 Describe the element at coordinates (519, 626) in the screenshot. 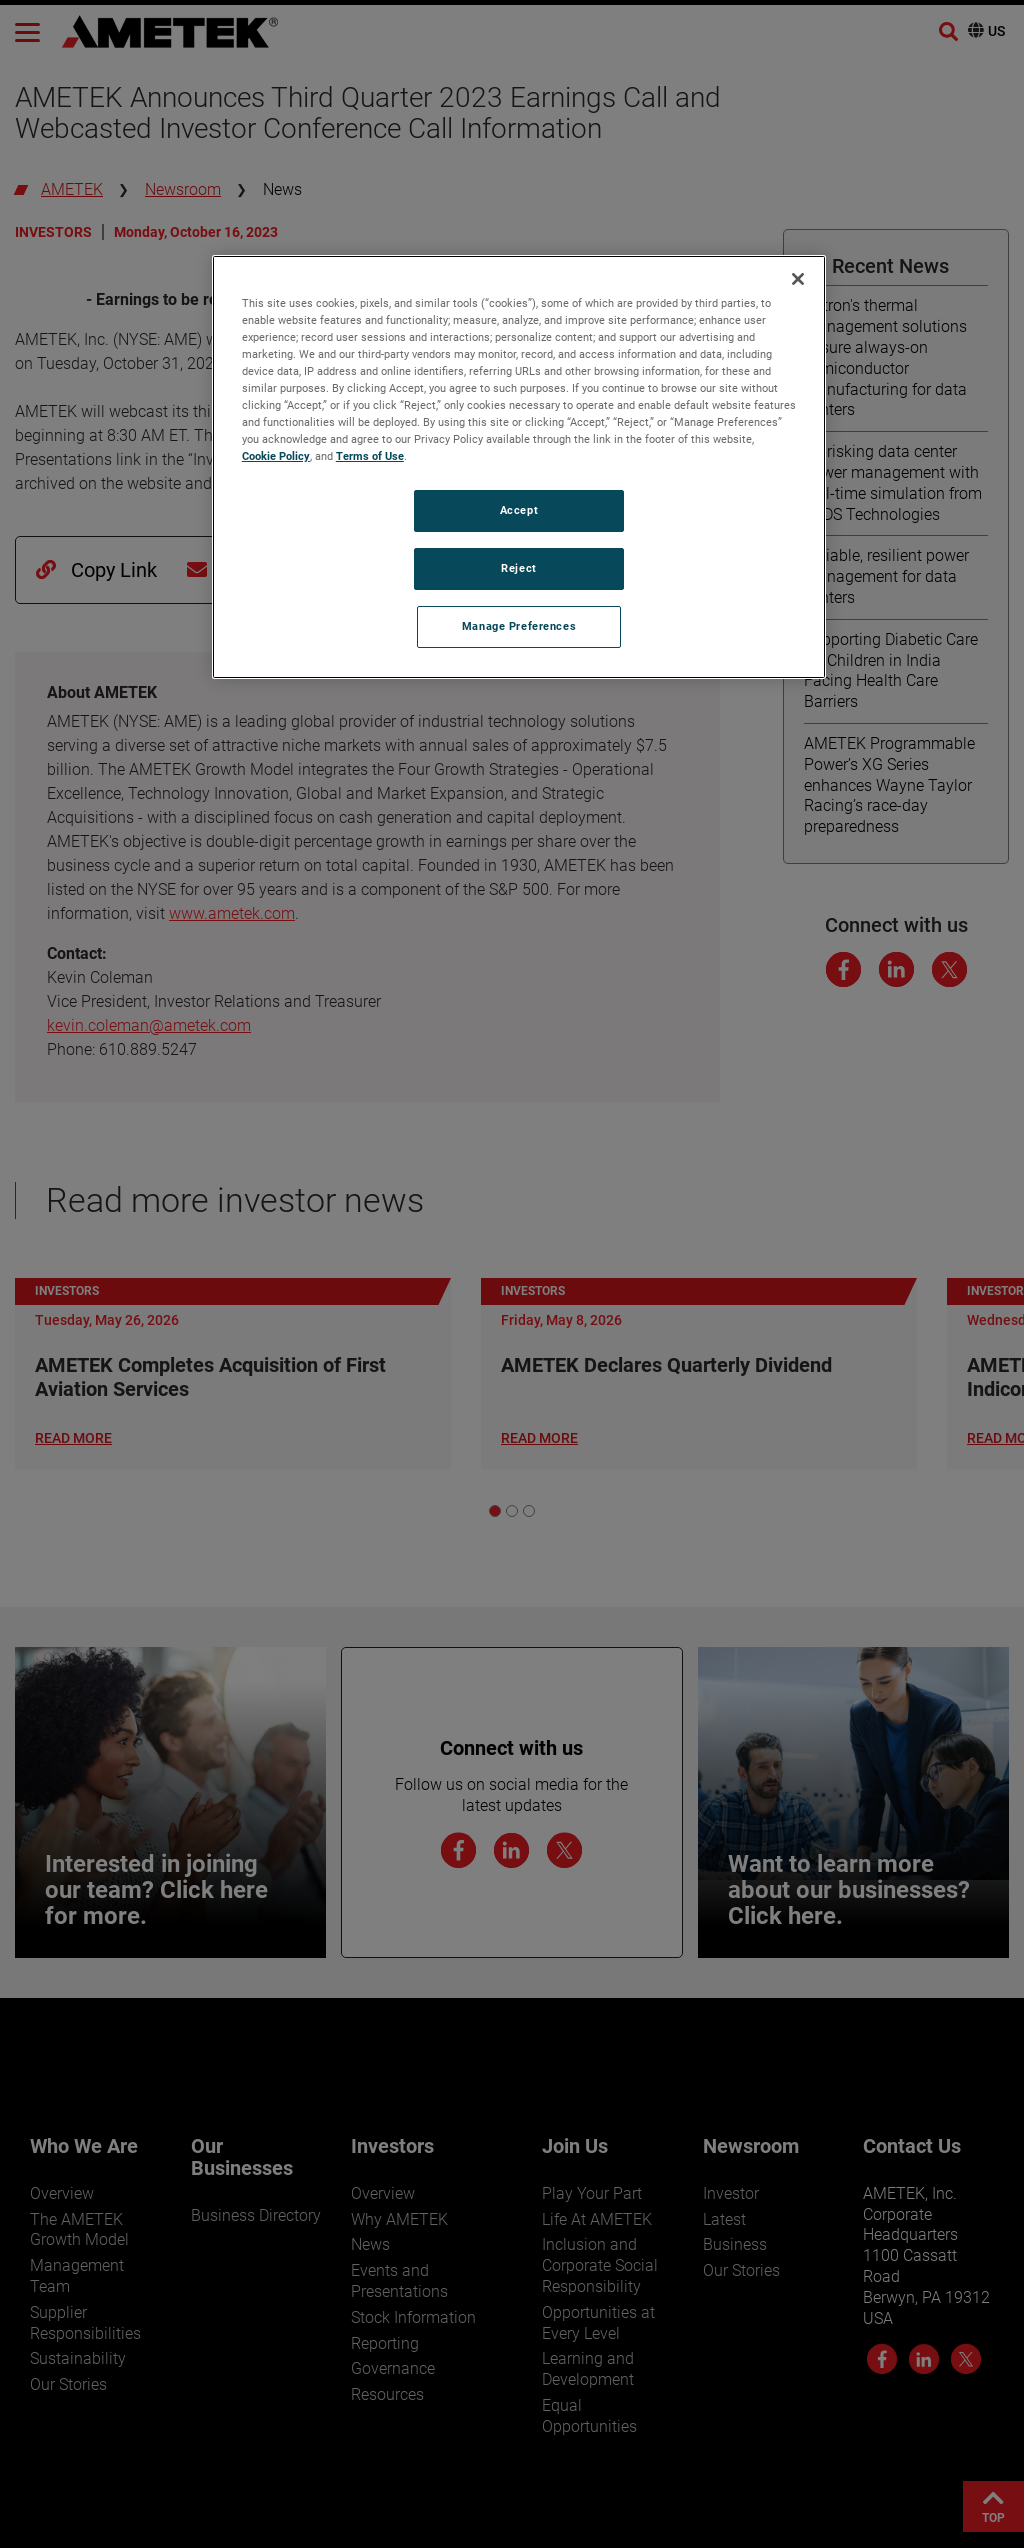

I see `Manage Preferences [Manage Preferences, Opens the preference center dialog]` at that location.